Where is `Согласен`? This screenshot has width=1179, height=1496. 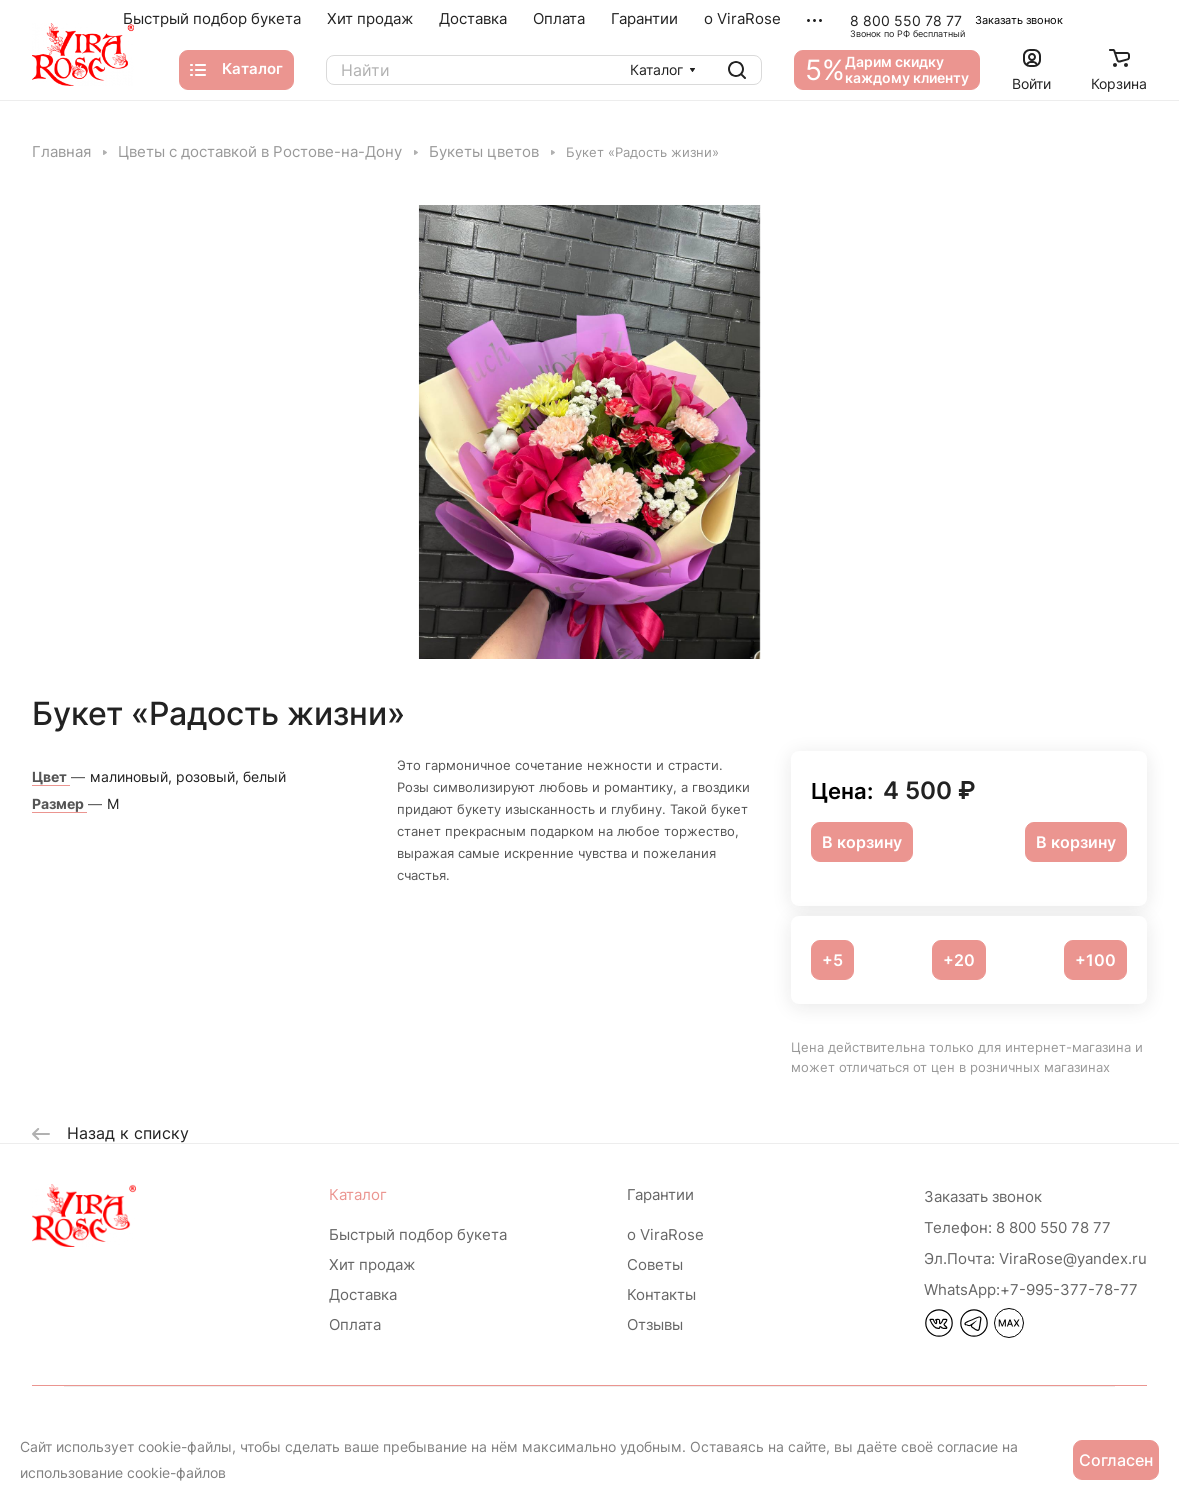 Согласен is located at coordinates (1116, 1460).